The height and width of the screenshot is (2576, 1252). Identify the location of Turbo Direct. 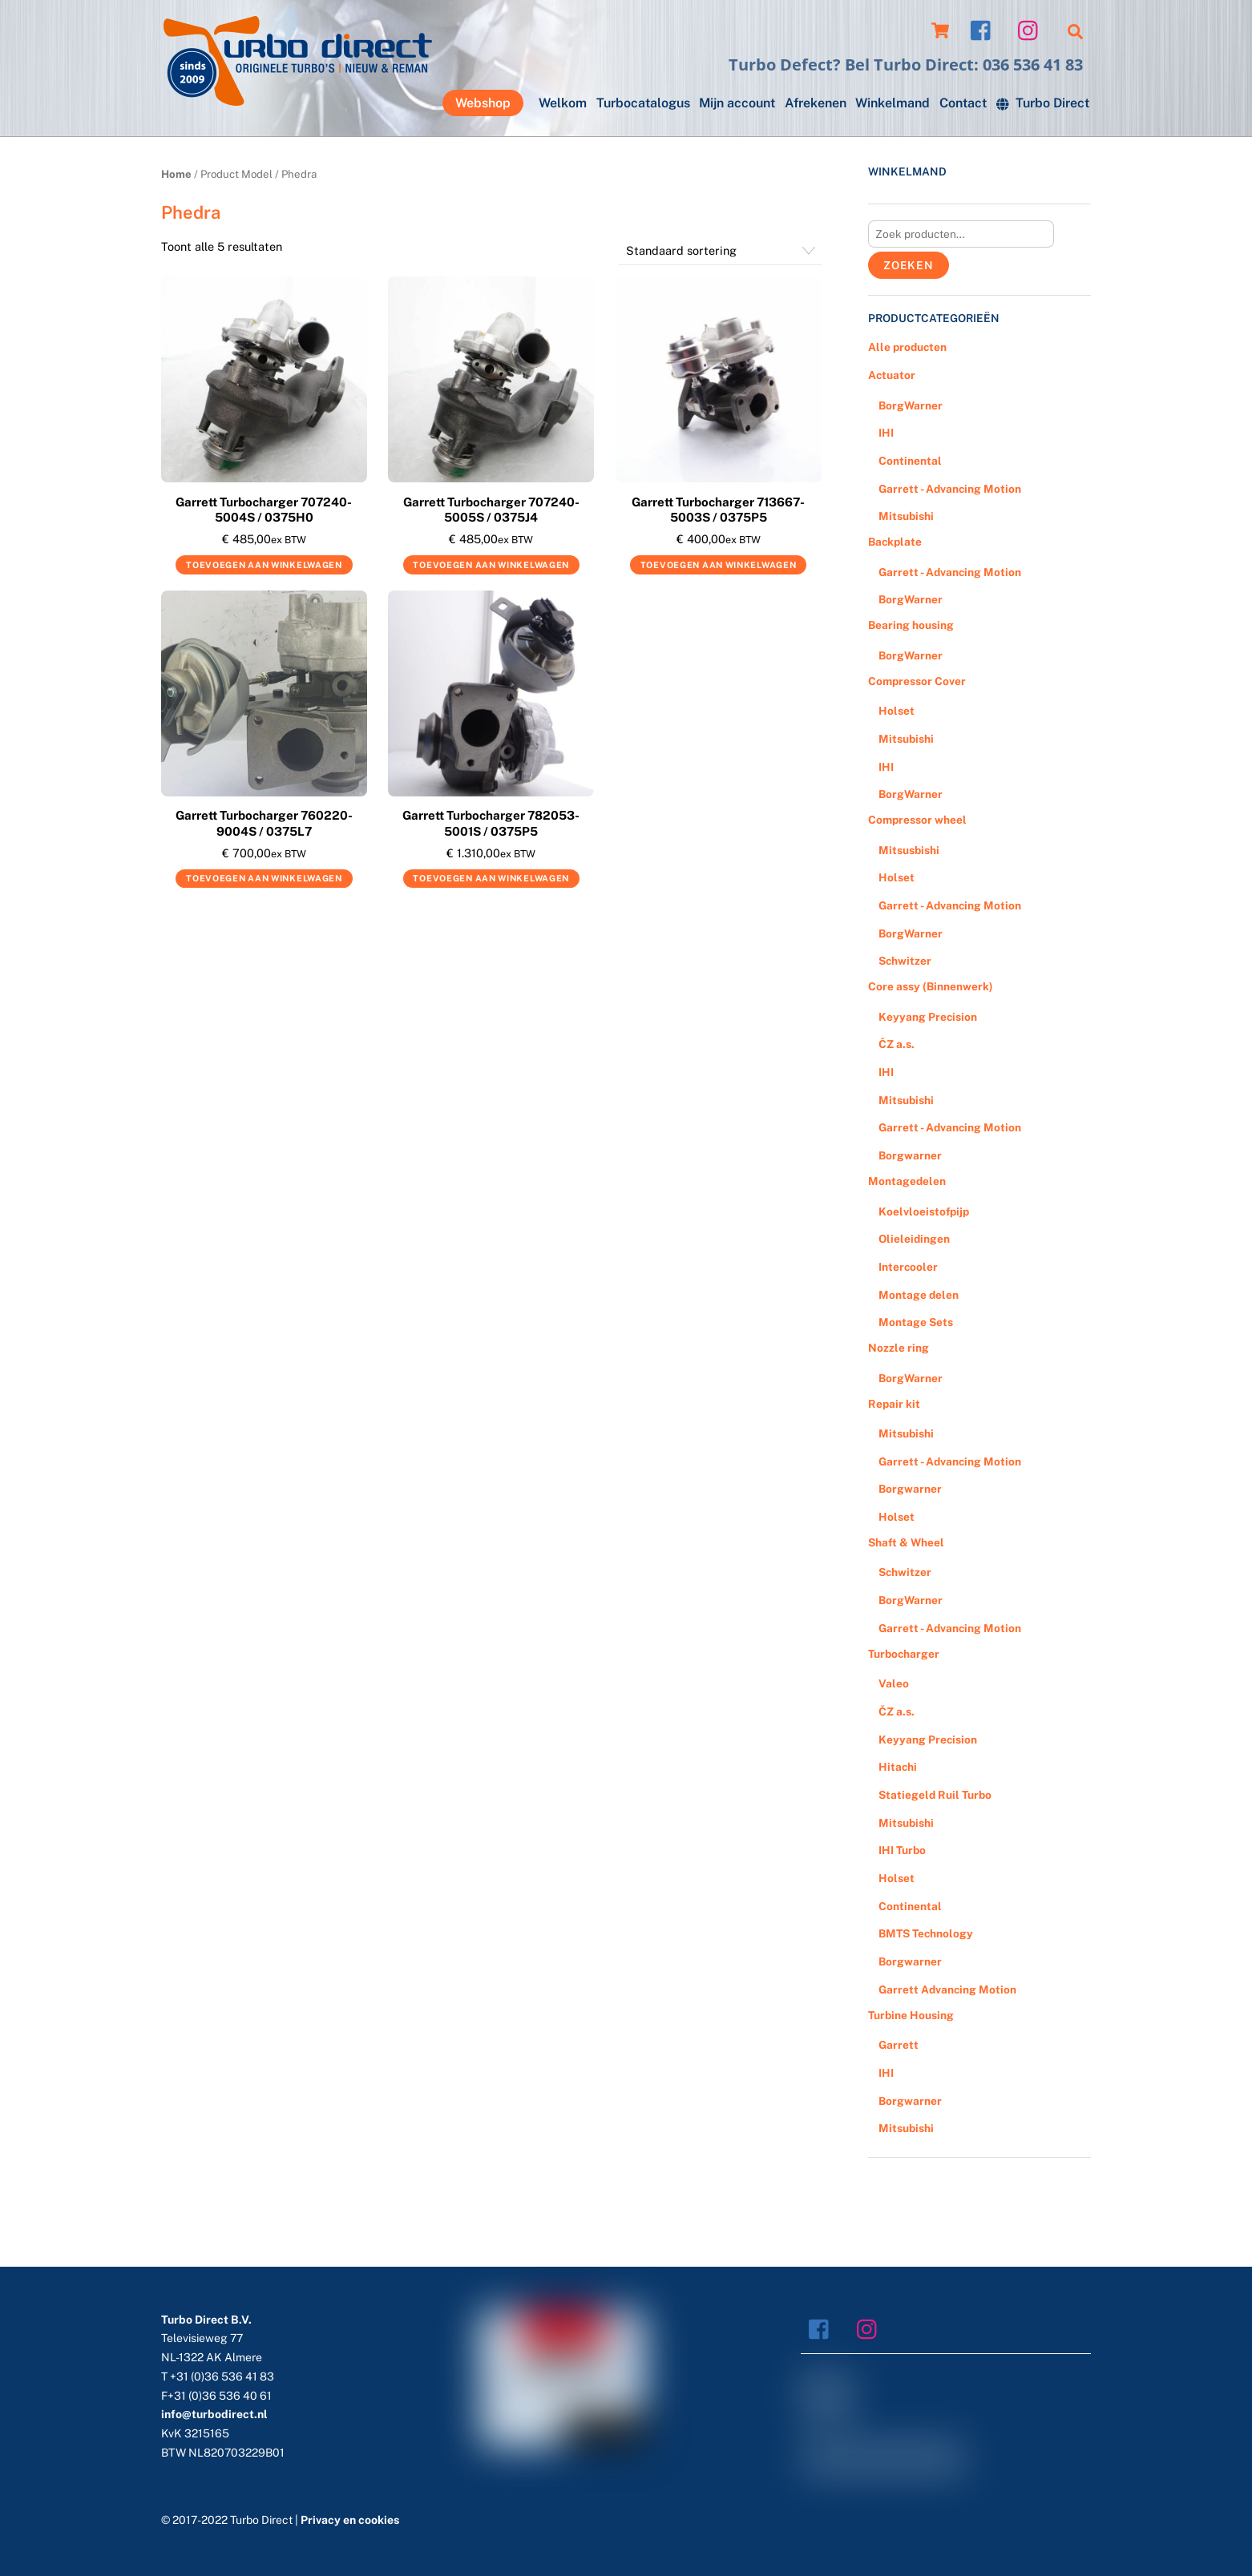
(1042, 103).